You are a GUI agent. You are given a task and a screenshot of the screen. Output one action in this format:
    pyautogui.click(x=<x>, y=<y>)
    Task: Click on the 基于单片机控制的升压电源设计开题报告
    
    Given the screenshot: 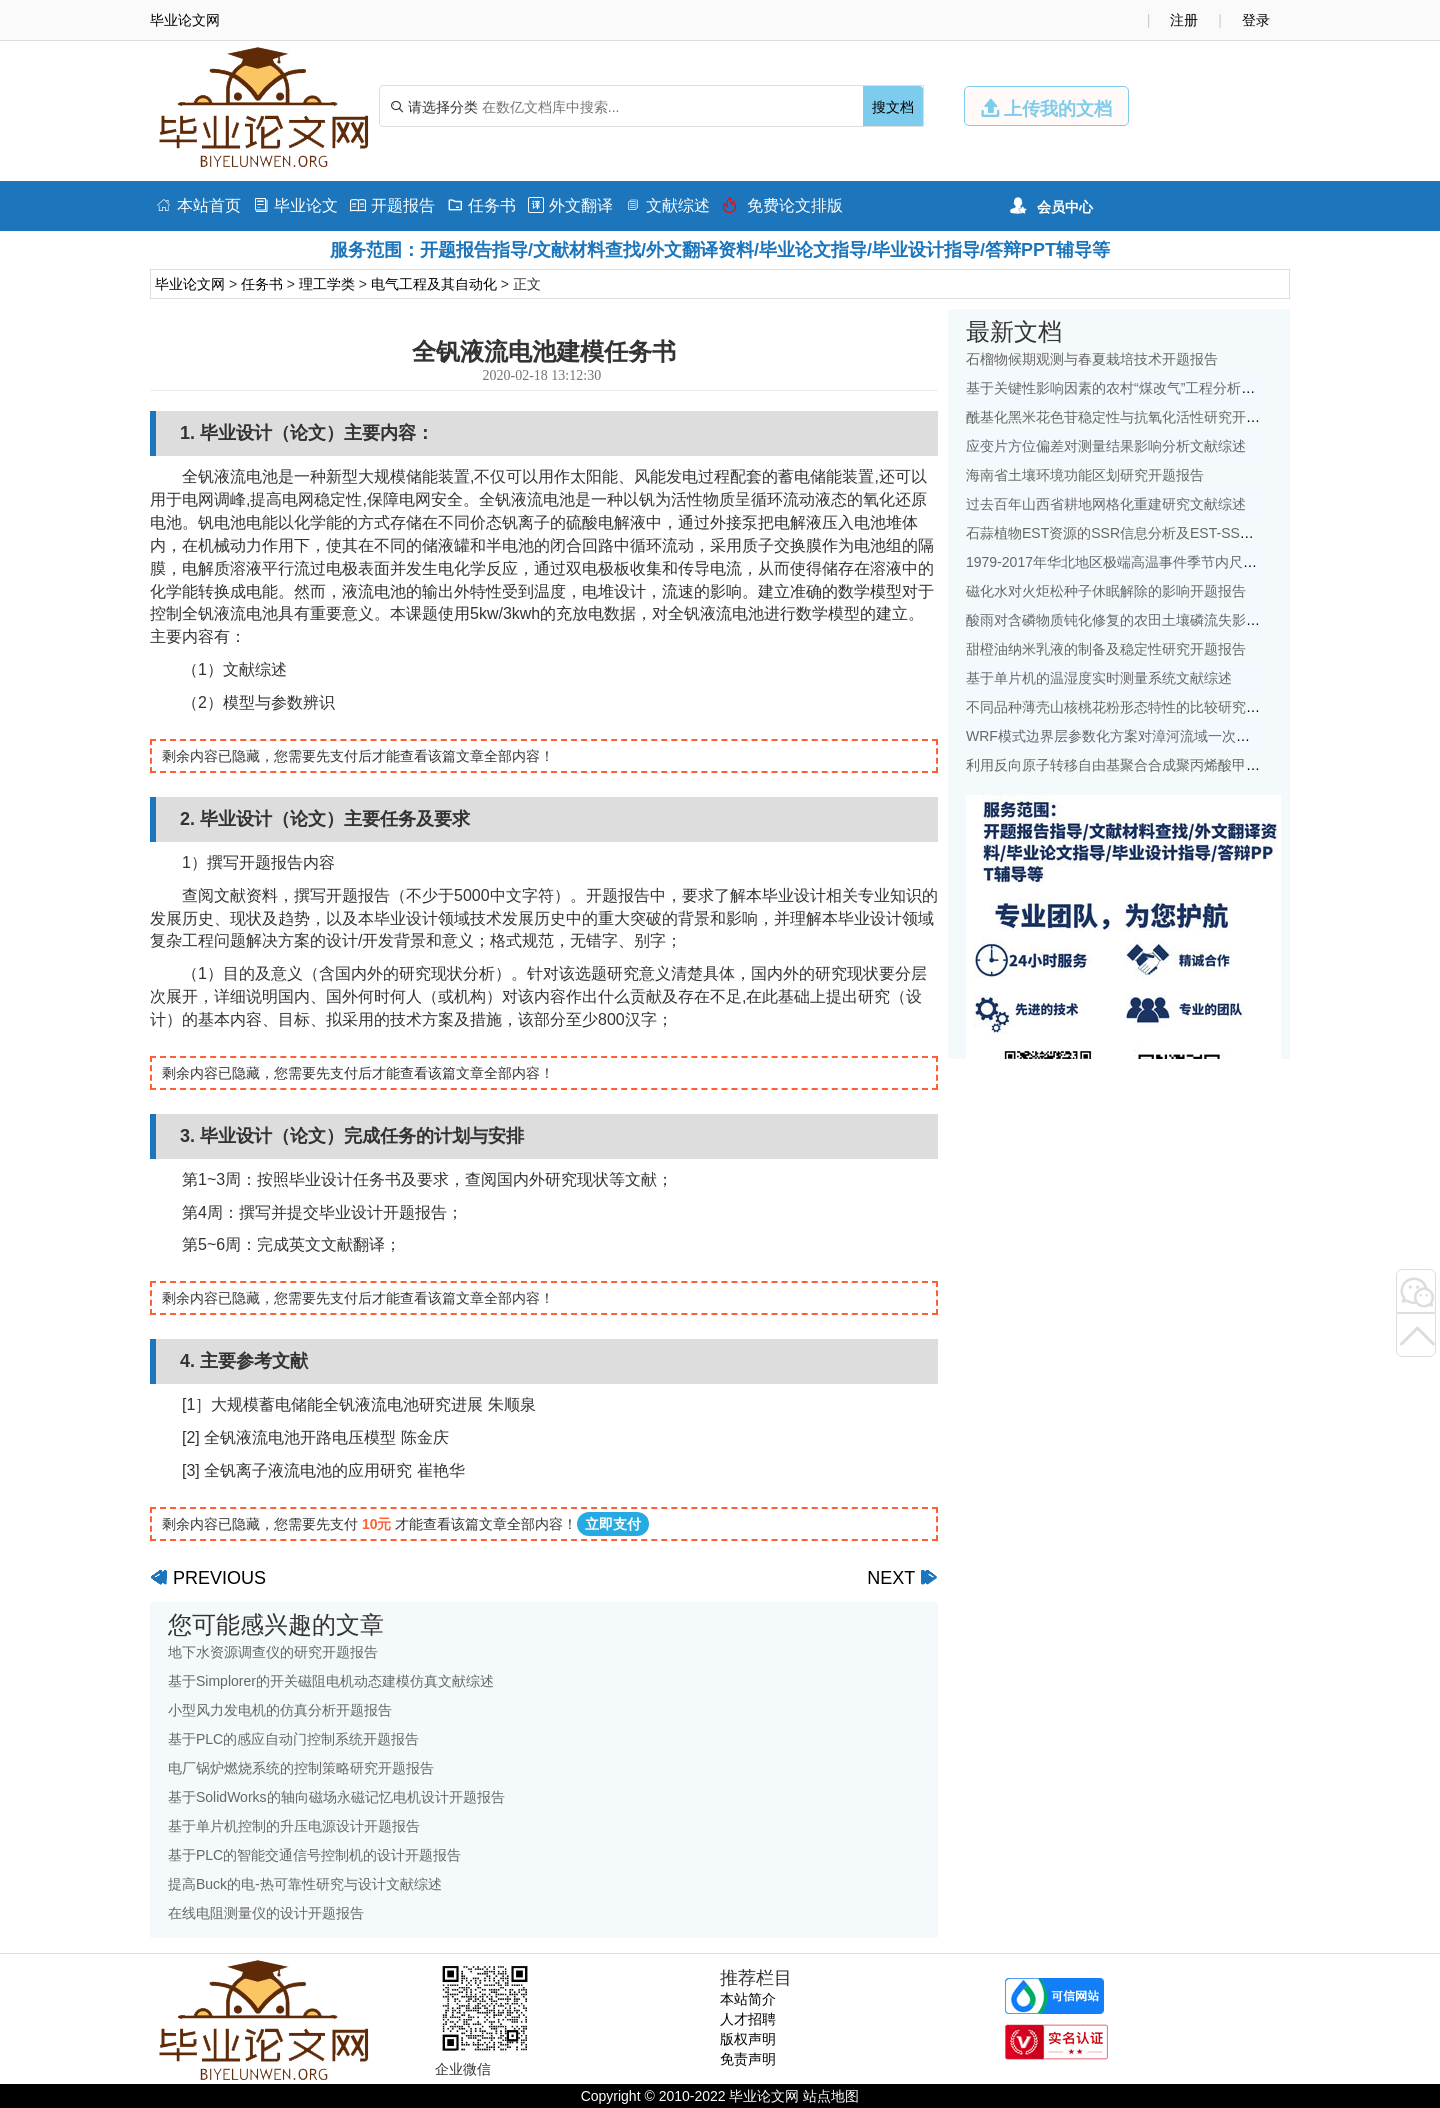 What is the action you would take?
    pyautogui.click(x=294, y=1826)
    